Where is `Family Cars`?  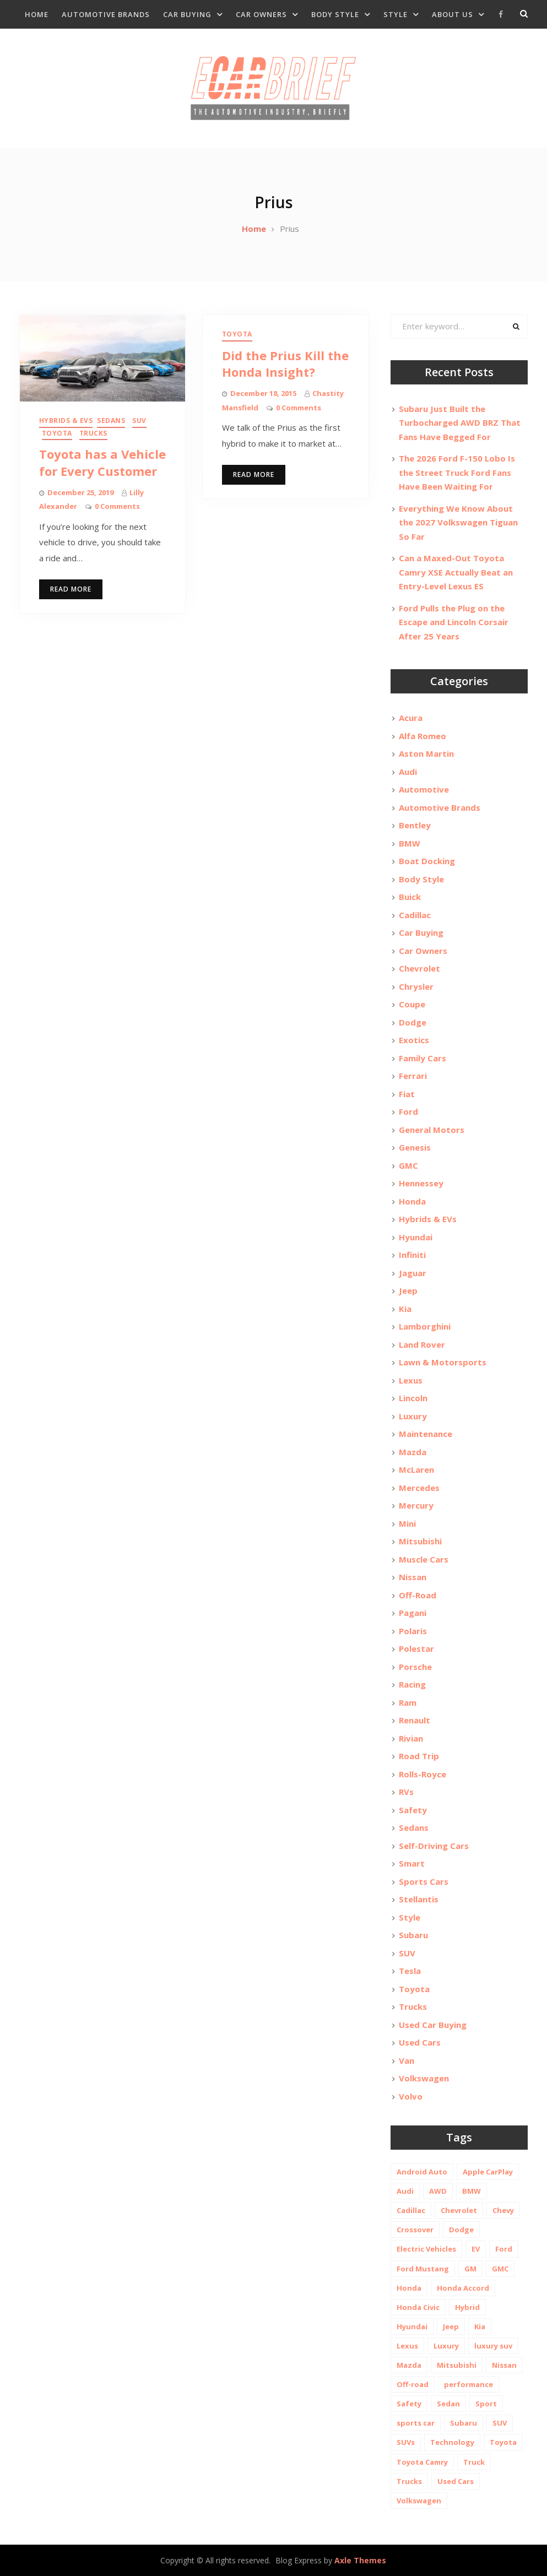
Family Cars is located at coordinates (422, 1058).